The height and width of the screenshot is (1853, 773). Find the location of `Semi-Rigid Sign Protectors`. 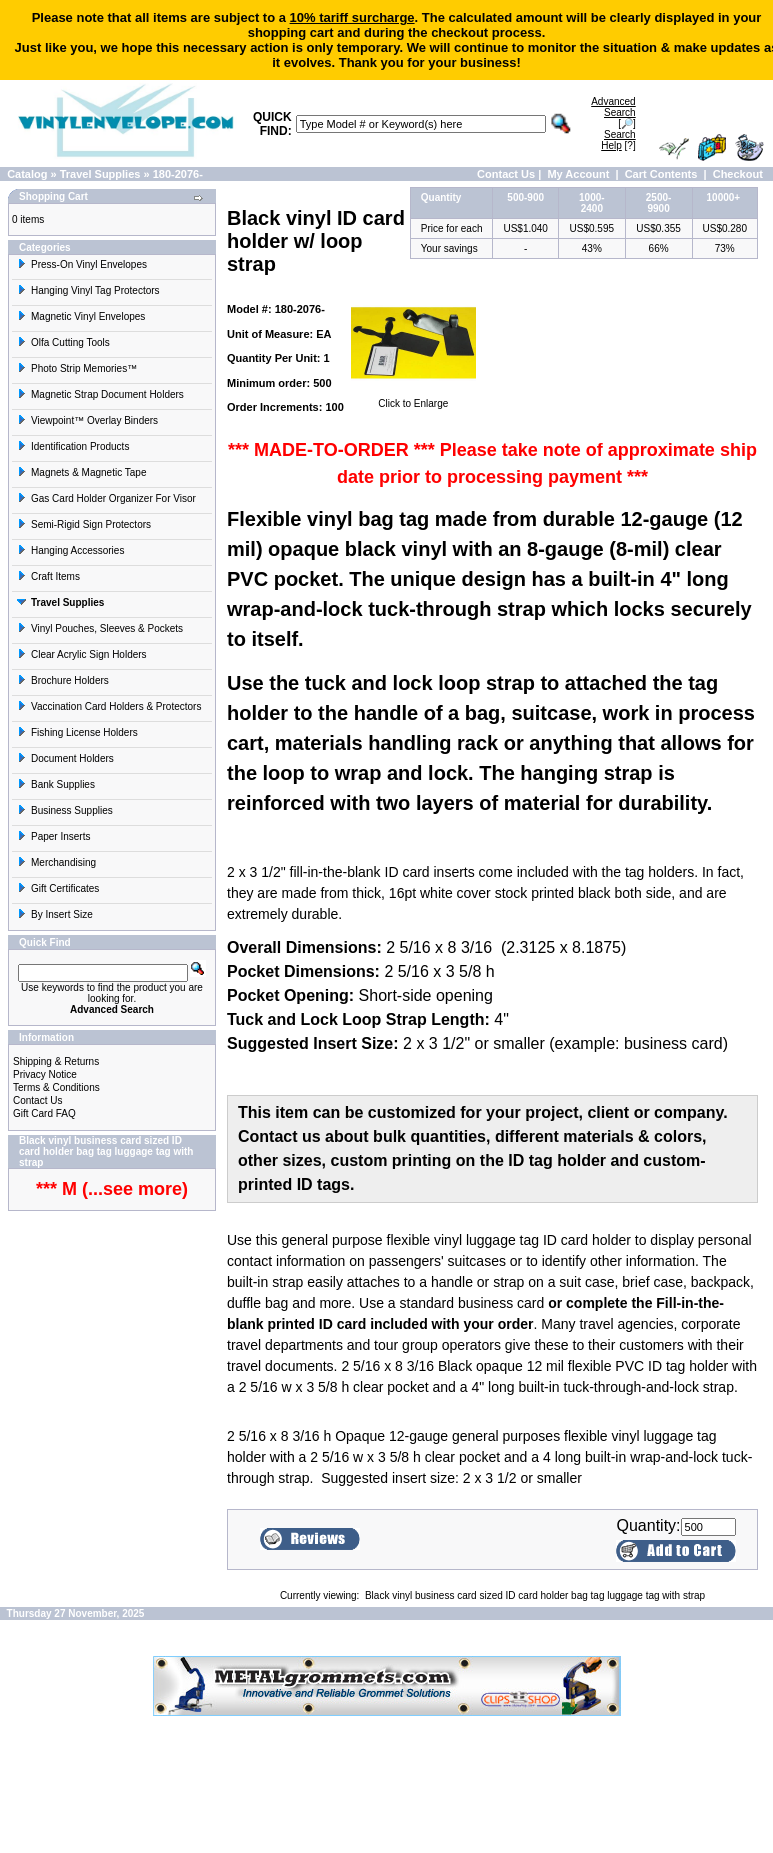

Semi-Rigid Sign Protectors is located at coordinates (84, 524).